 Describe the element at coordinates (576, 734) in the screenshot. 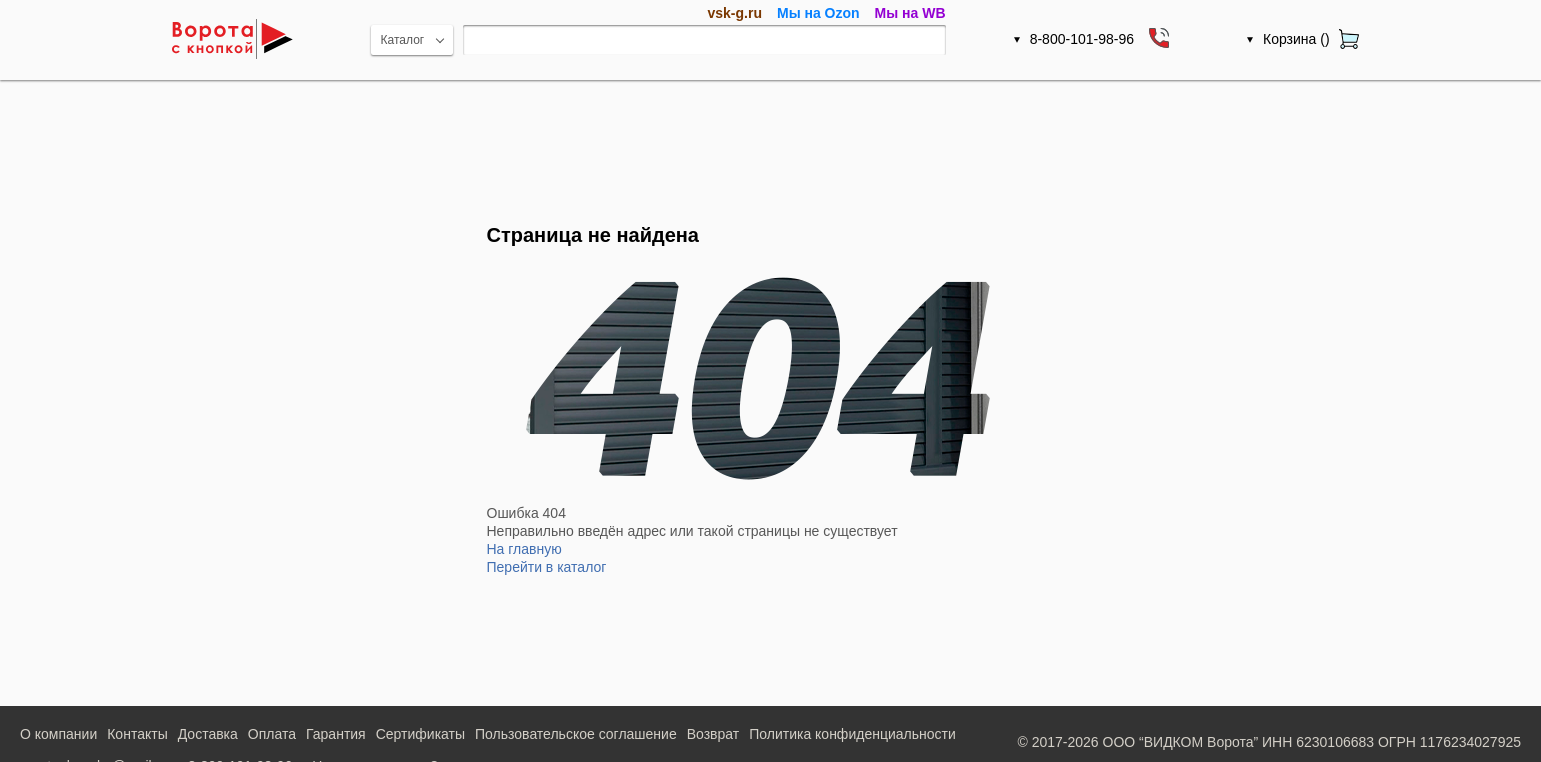

I see `Пользовательское соглашение` at that location.